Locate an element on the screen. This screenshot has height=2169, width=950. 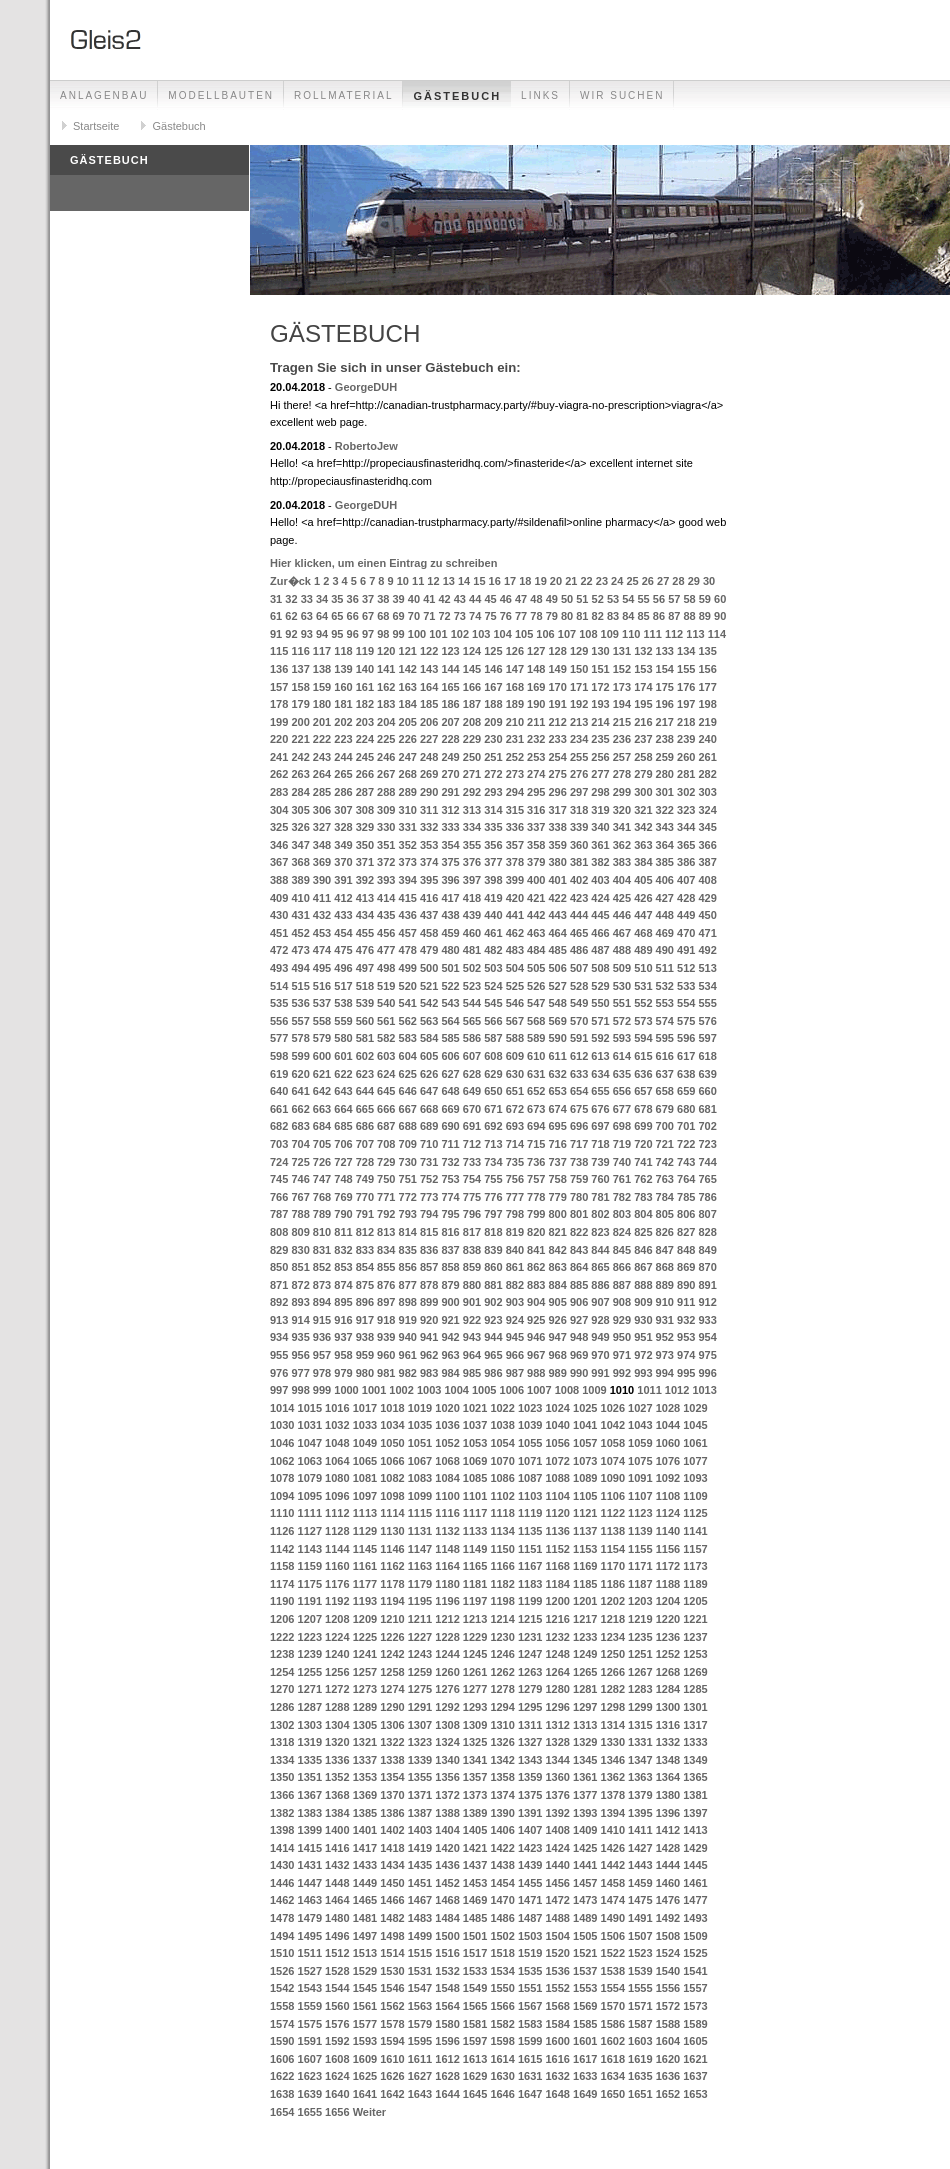
1624 is located at coordinates (337, 2076).